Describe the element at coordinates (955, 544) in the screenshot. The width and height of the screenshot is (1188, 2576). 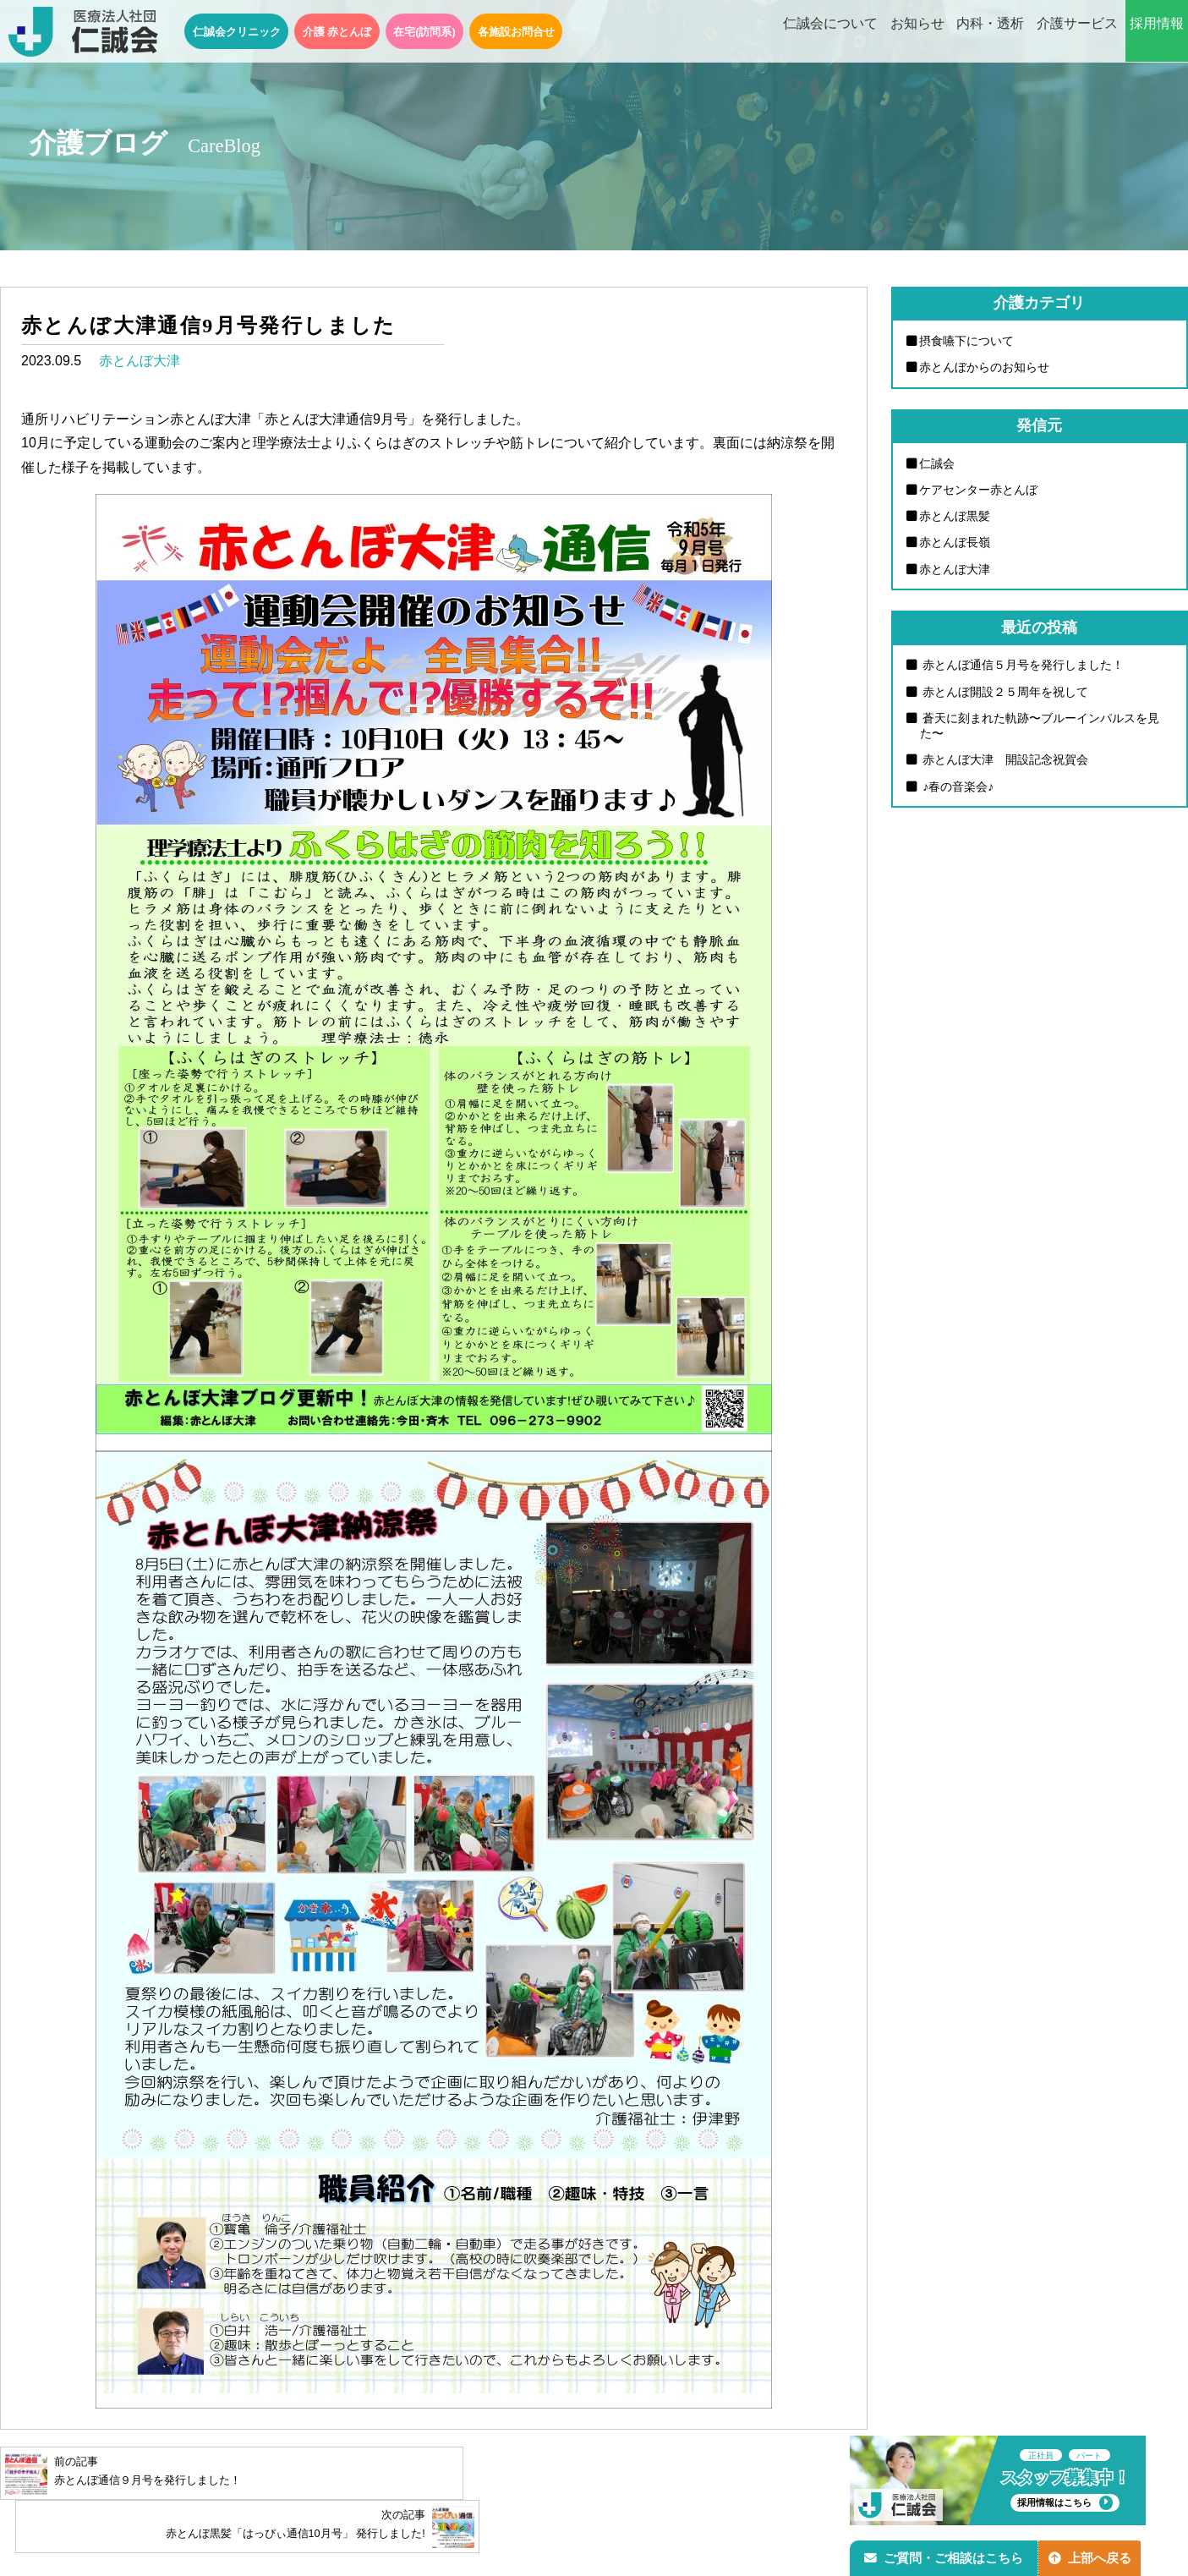
I see `赤とんぼ長嶺` at that location.